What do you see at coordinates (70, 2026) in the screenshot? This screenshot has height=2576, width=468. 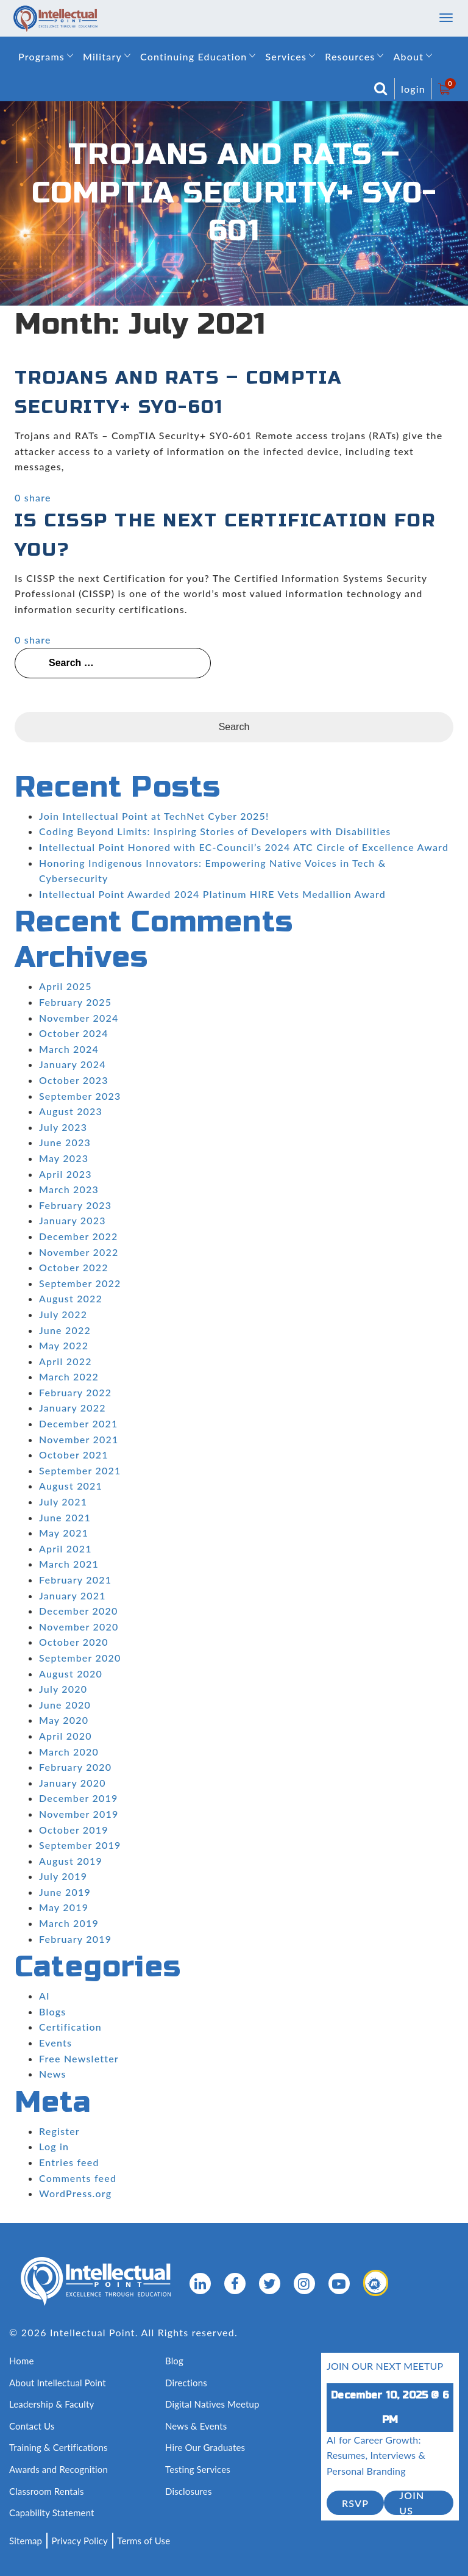 I see `Certification` at bounding box center [70, 2026].